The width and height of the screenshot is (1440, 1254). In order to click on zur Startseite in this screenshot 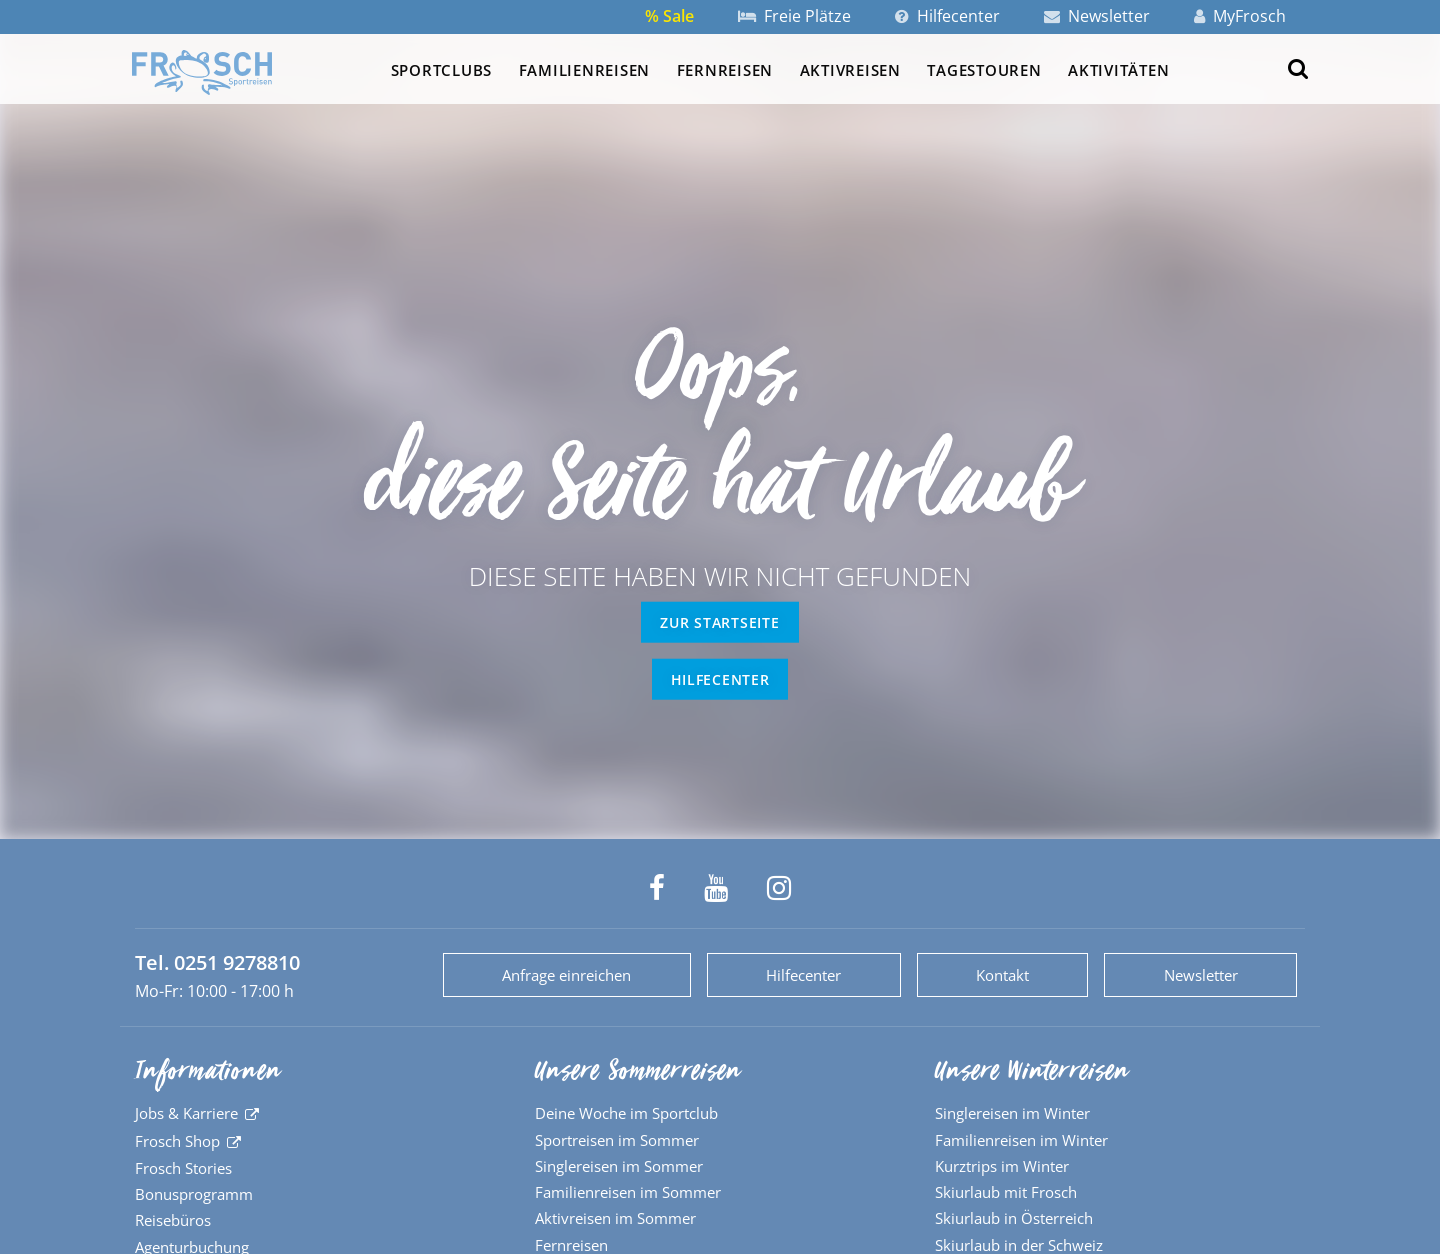, I will do `click(719, 622)`.